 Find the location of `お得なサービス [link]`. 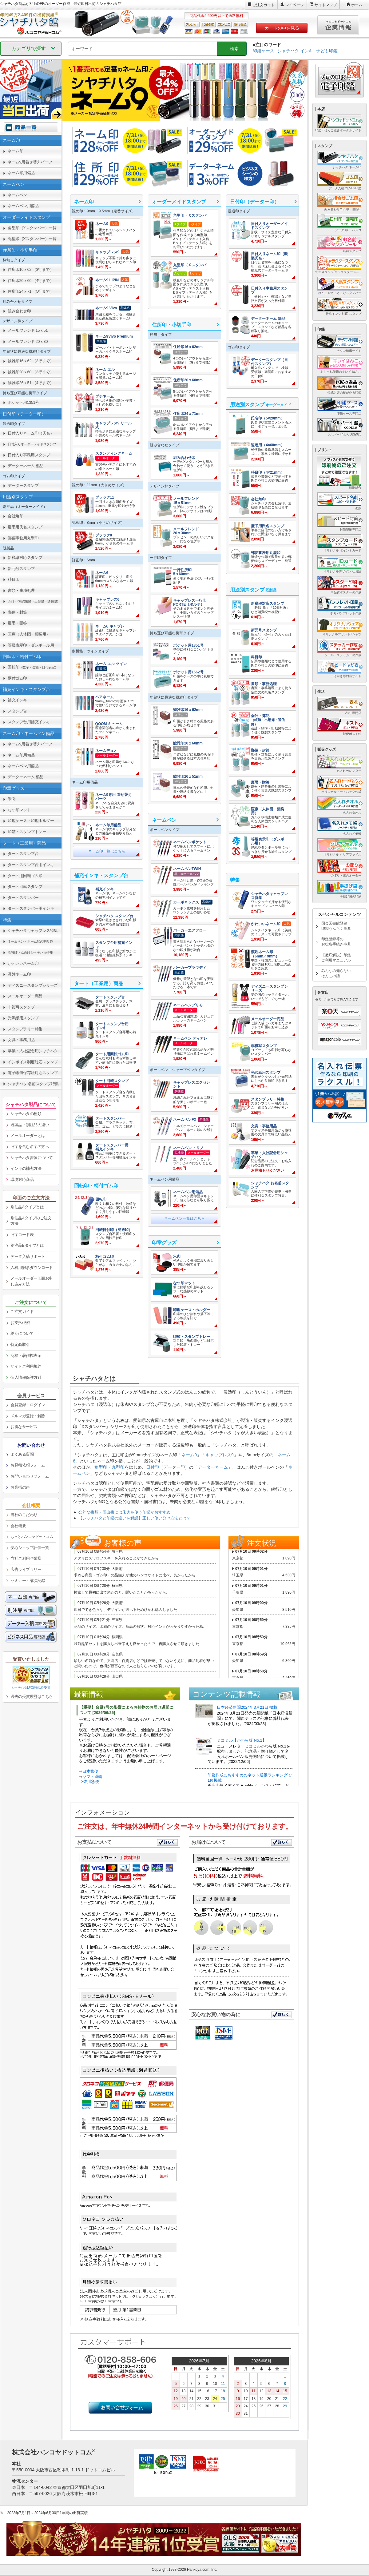

お得なサービス [link] is located at coordinates (24, 1426).